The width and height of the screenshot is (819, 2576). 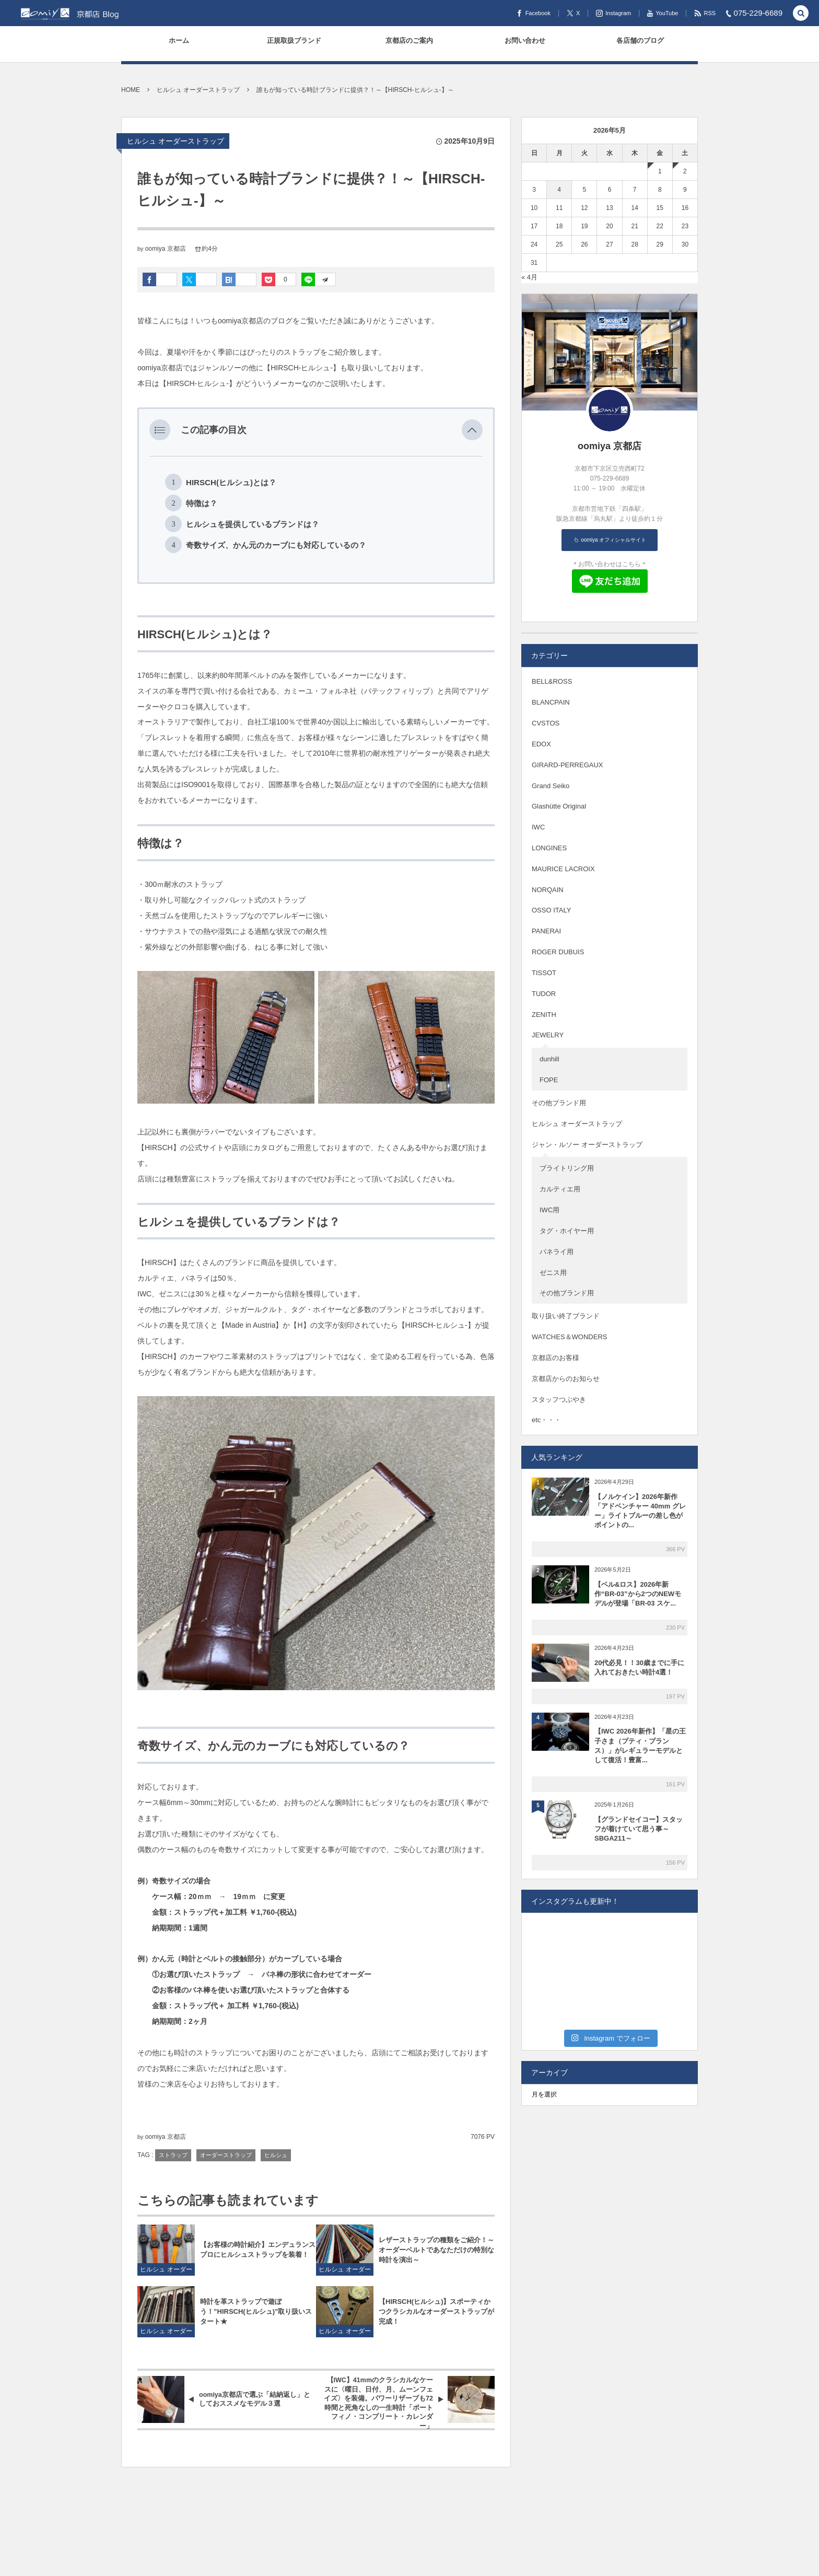 I want to click on NORQAIN, so click(x=548, y=890).